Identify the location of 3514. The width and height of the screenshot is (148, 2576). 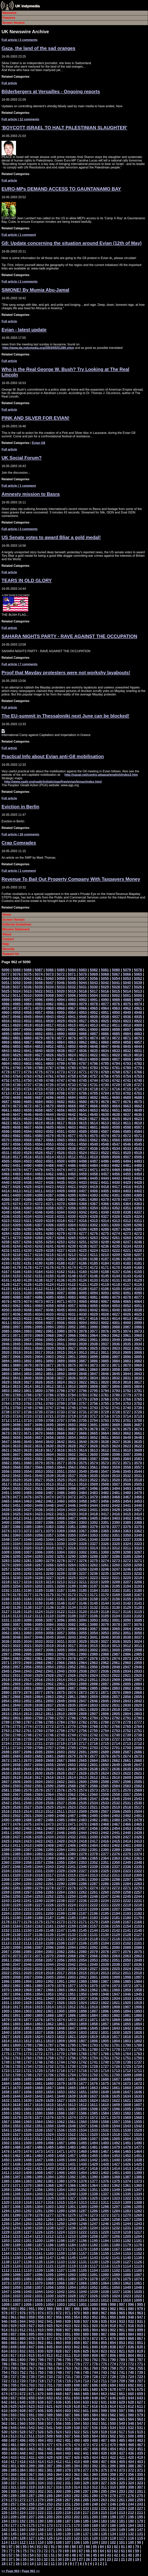
(39, 1484).